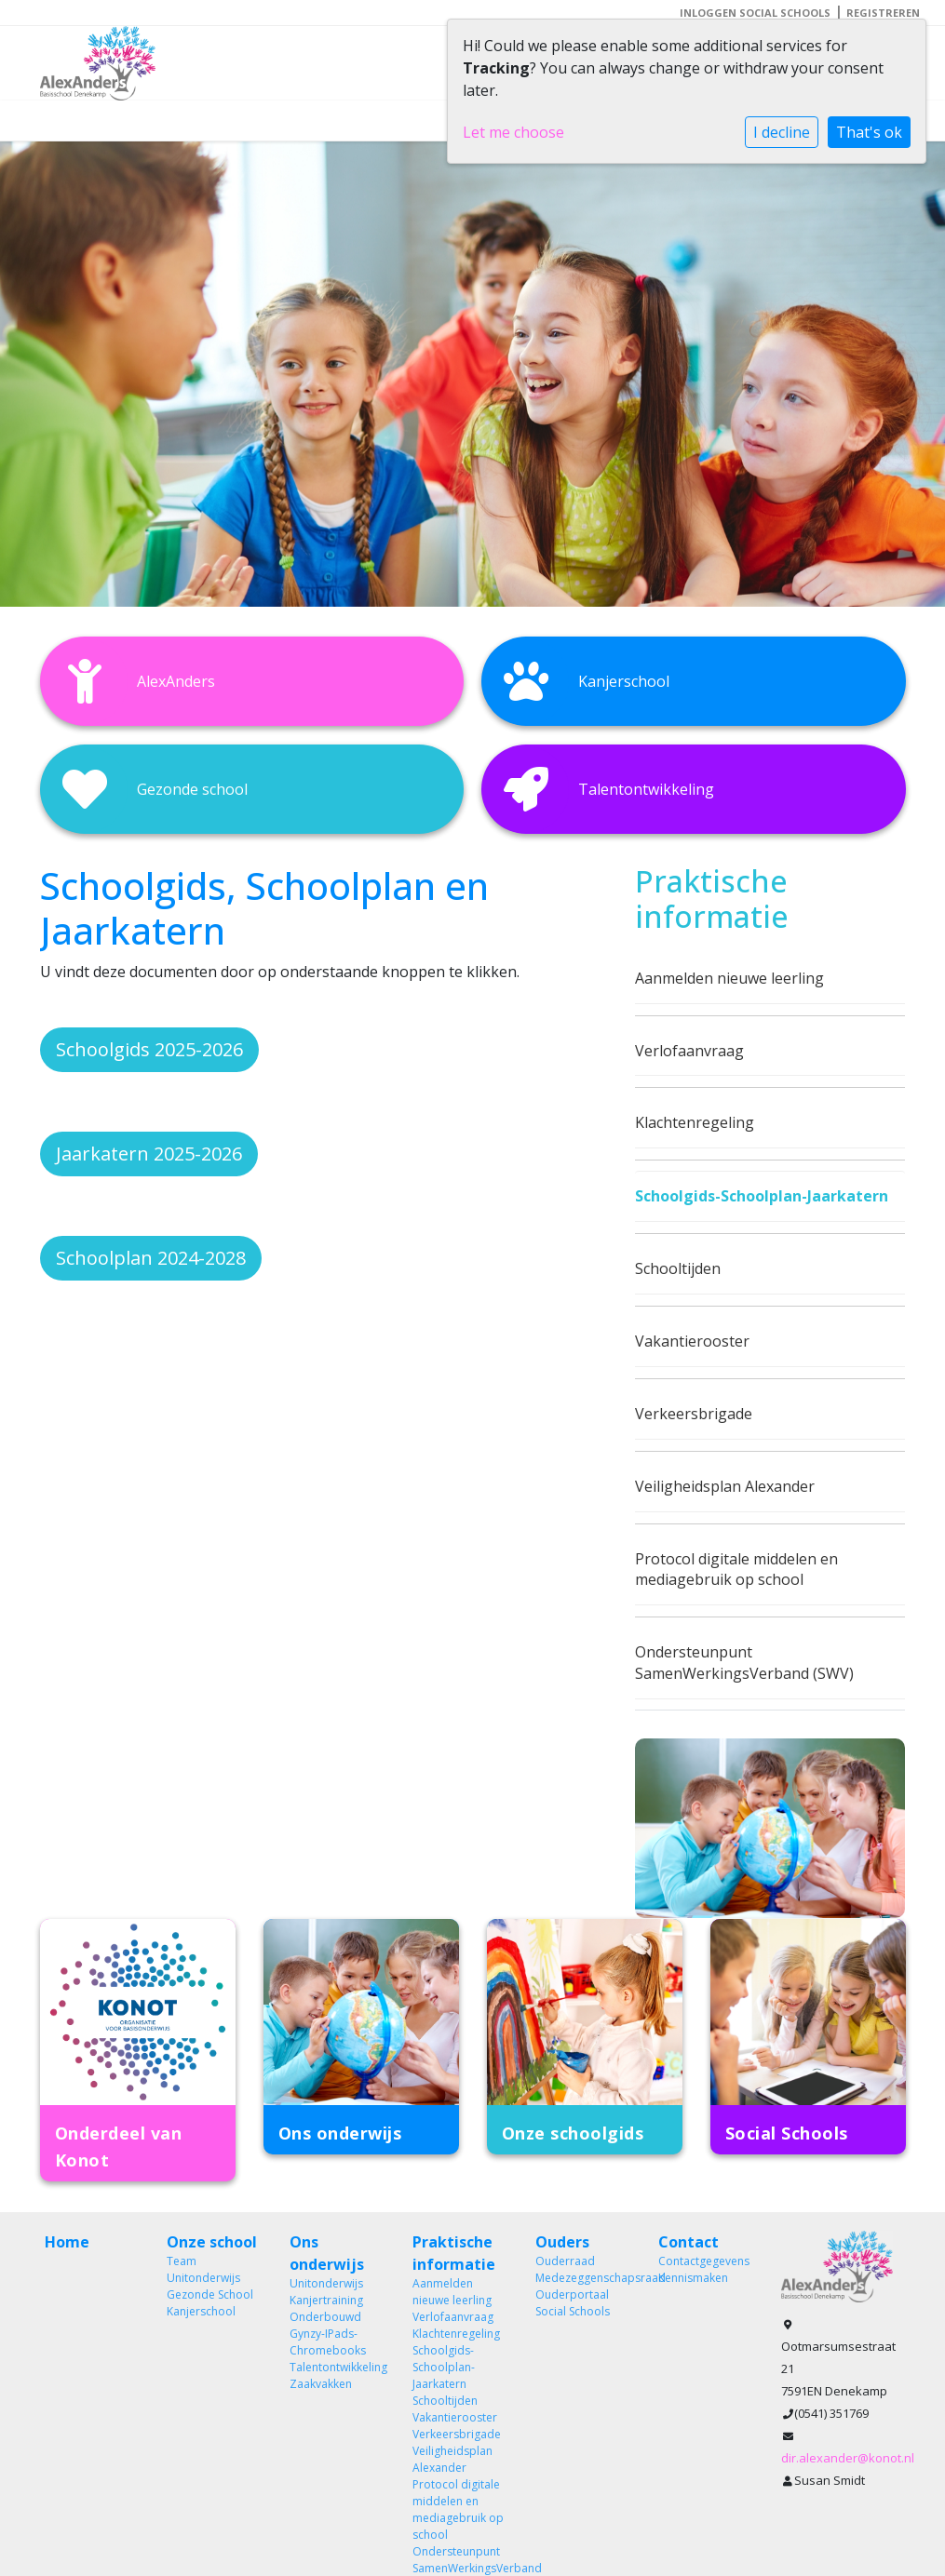 The height and width of the screenshot is (2576, 945). Describe the element at coordinates (678, 1268) in the screenshot. I see `Schooltijden` at that location.